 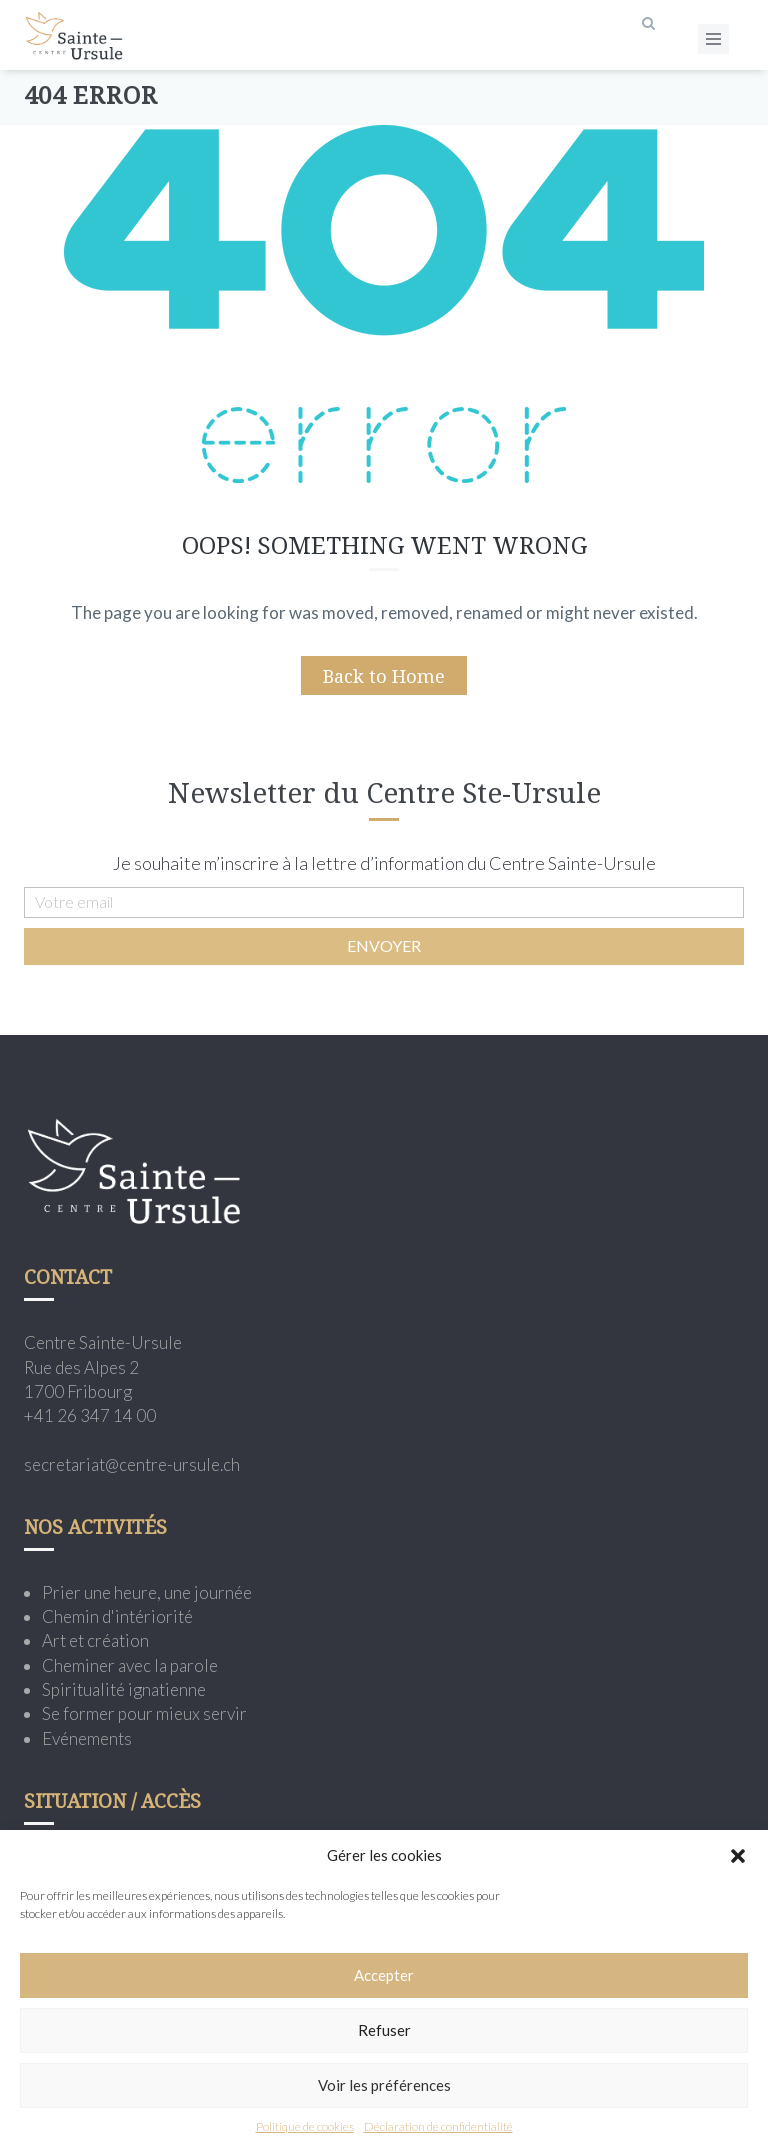 What do you see at coordinates (132, 1464) in the screenshot?
I see `secretariat@centre-ursule.ch` at bounding box center [132, 1464].